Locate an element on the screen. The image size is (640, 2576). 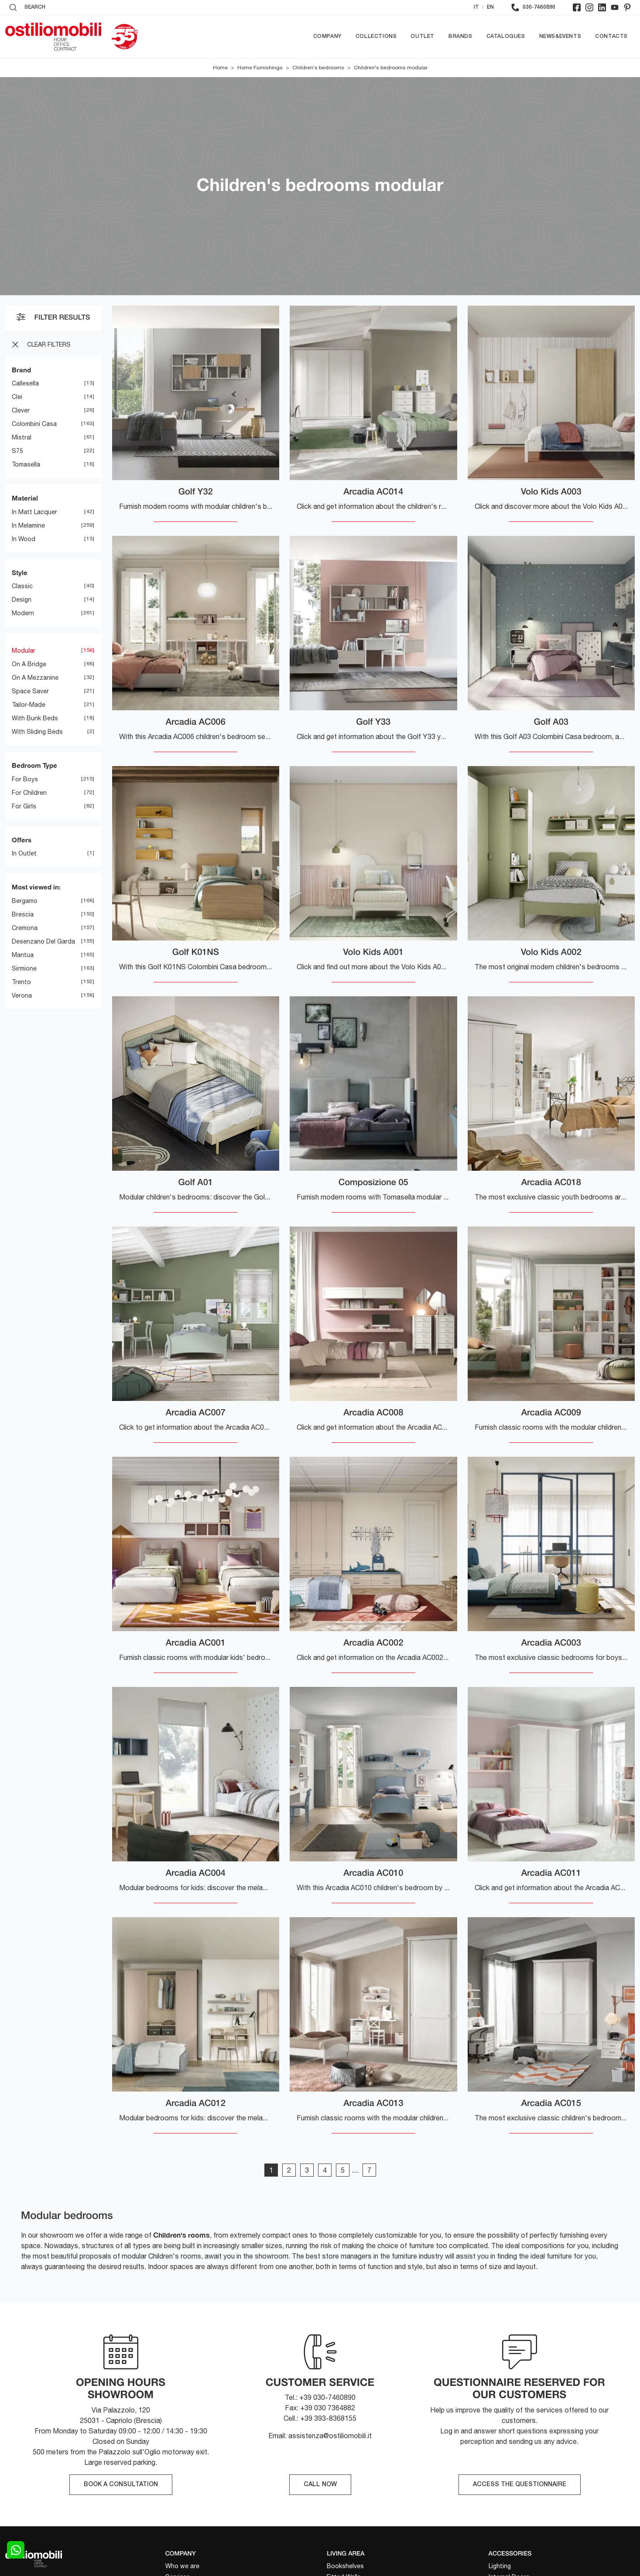
Most viewed in: [button] is located at coordinates (36, 887).